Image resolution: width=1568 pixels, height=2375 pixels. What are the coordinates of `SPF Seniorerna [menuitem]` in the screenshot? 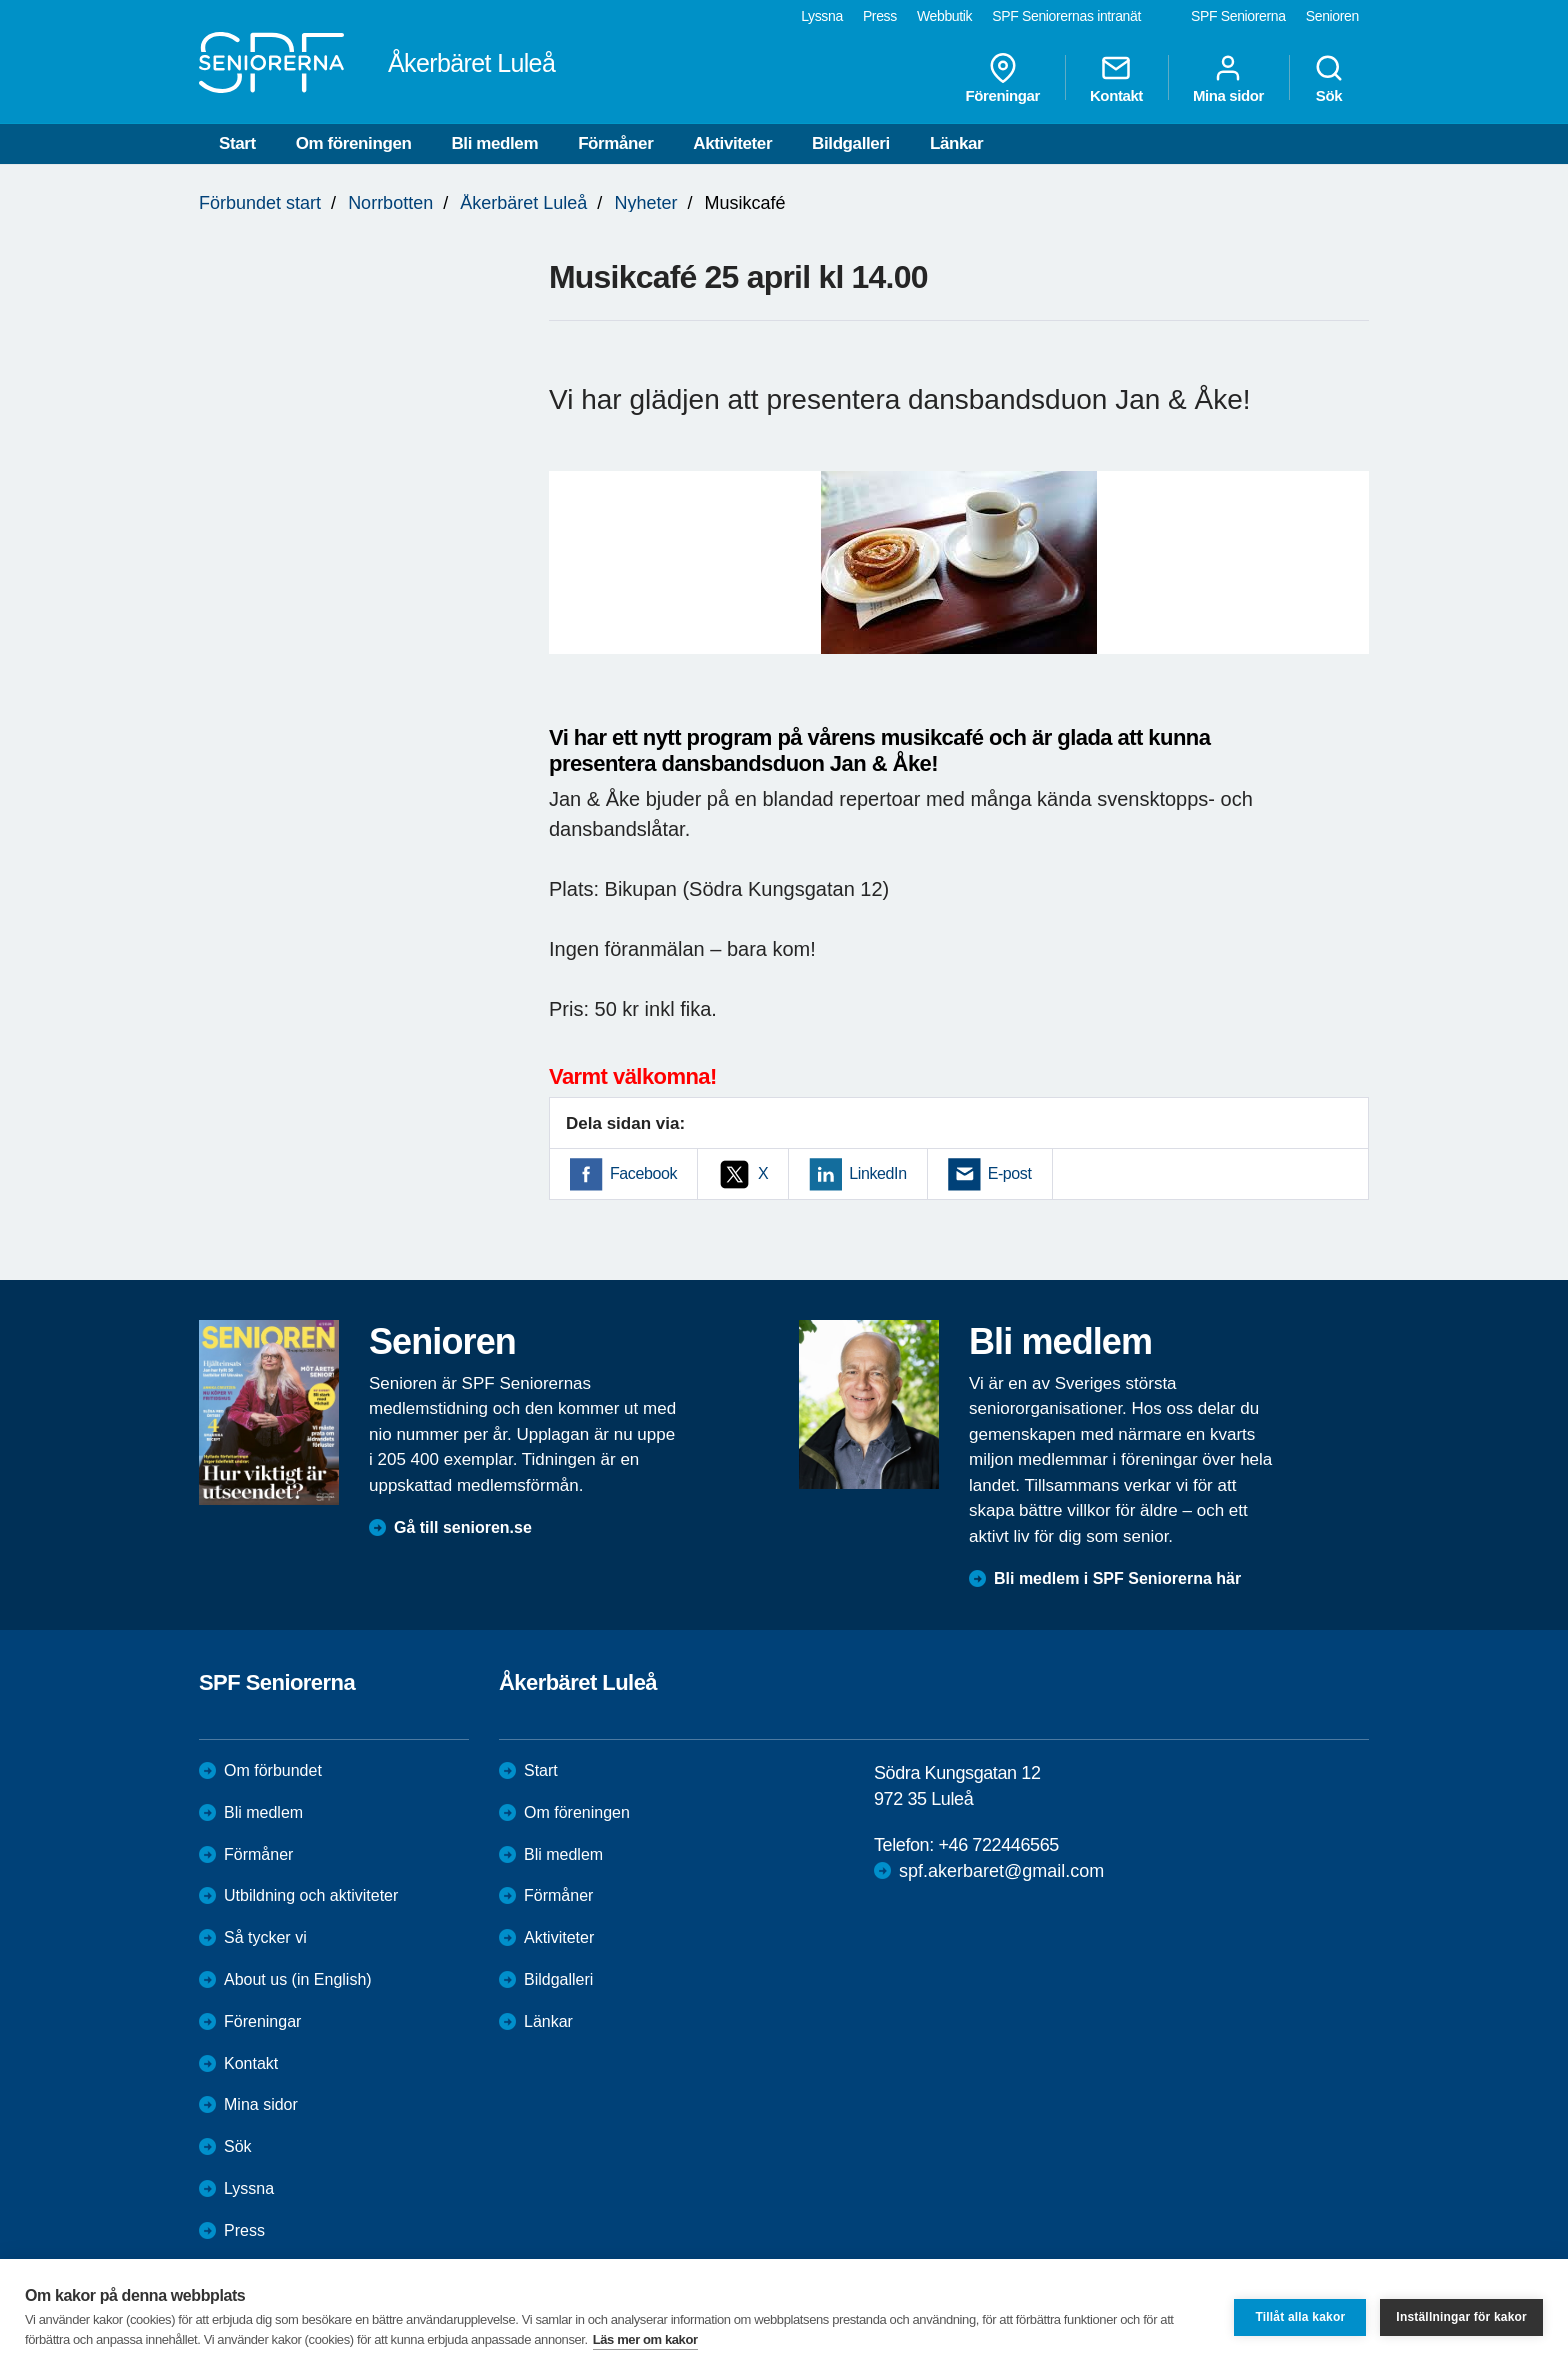 It's located at (1238, 16).